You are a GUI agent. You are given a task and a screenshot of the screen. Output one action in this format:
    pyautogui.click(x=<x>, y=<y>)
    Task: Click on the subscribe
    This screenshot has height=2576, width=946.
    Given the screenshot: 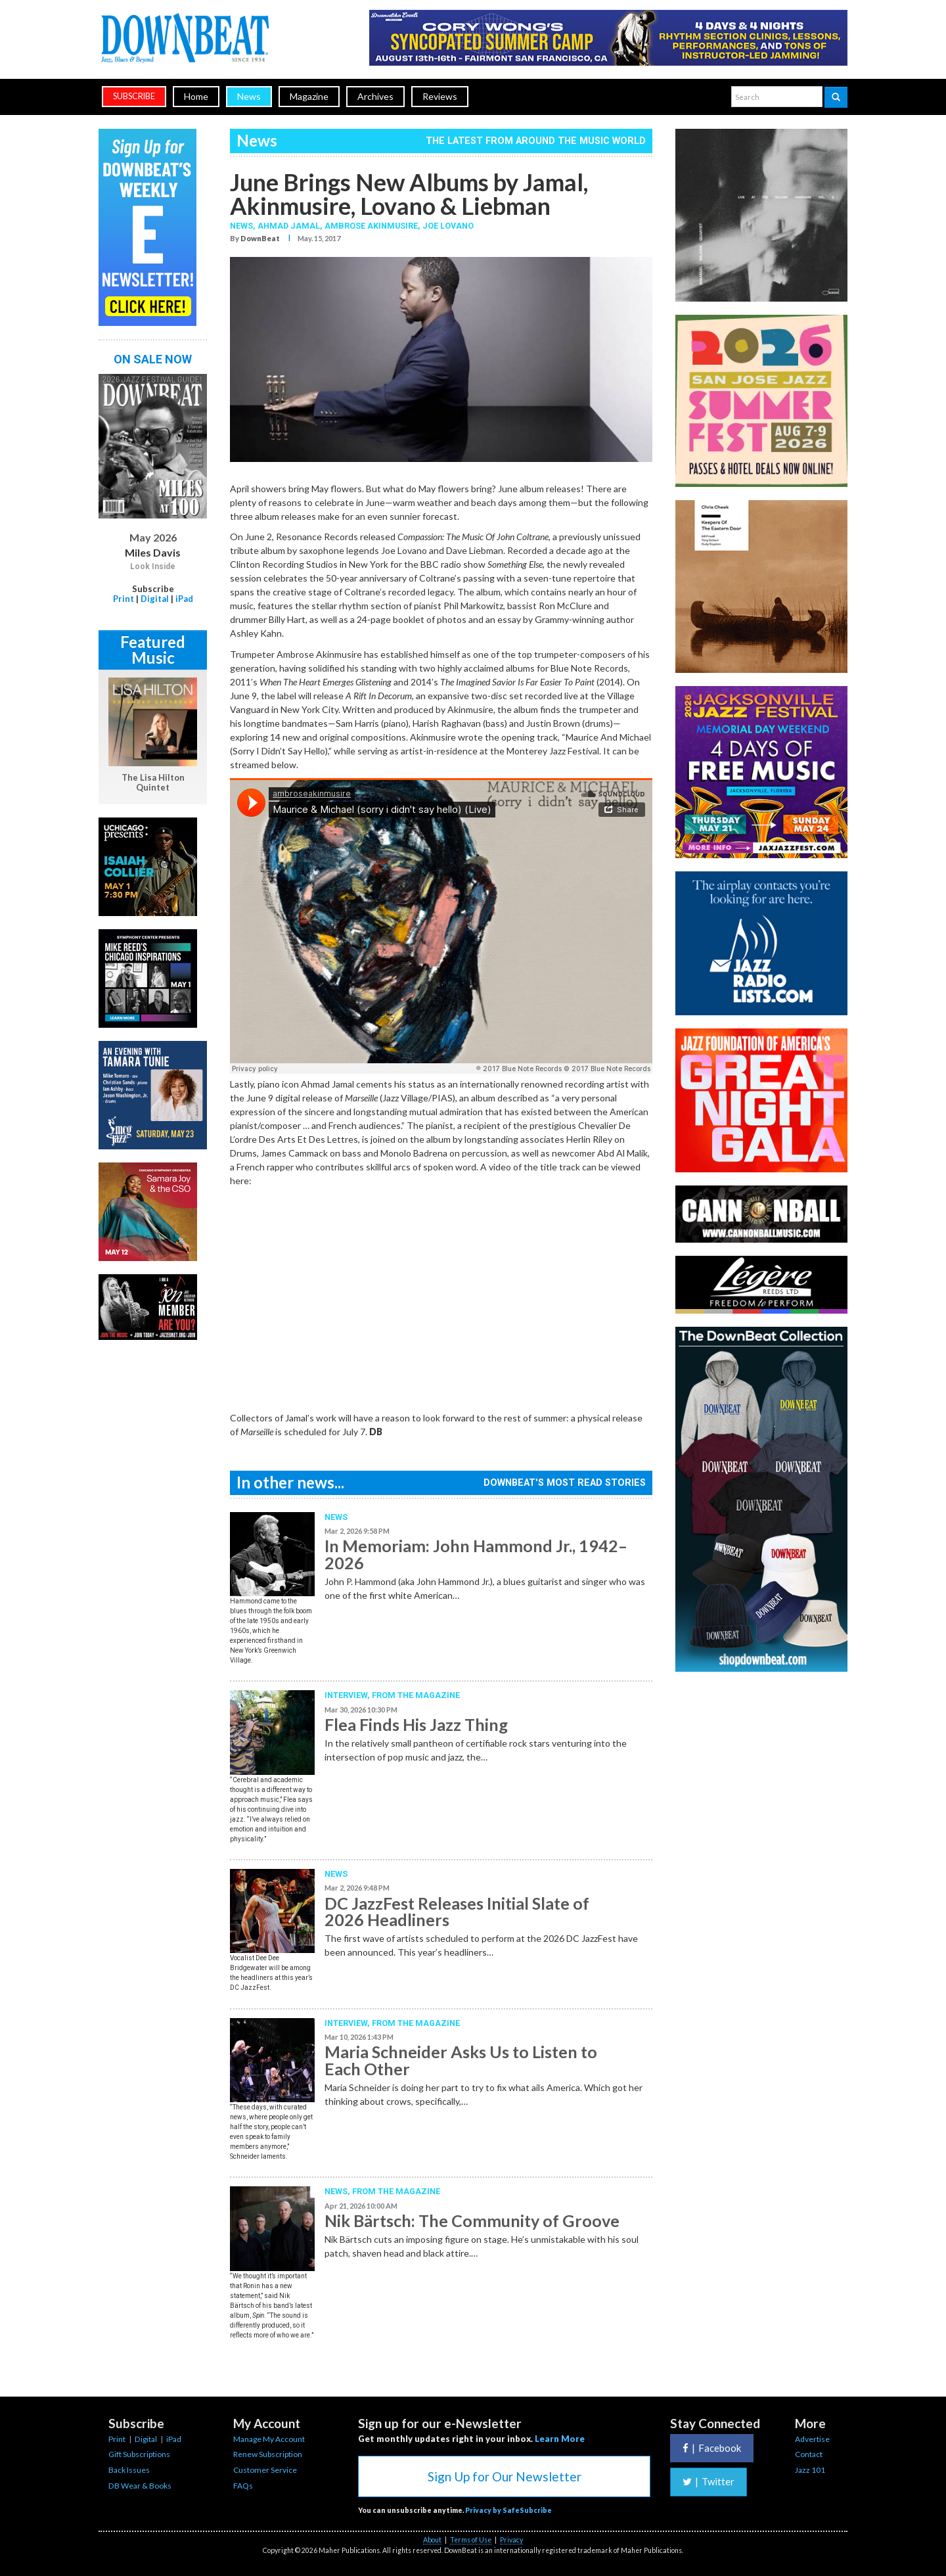 What is the action you would take?
    pyautogui.click(x=134, y=96)
    